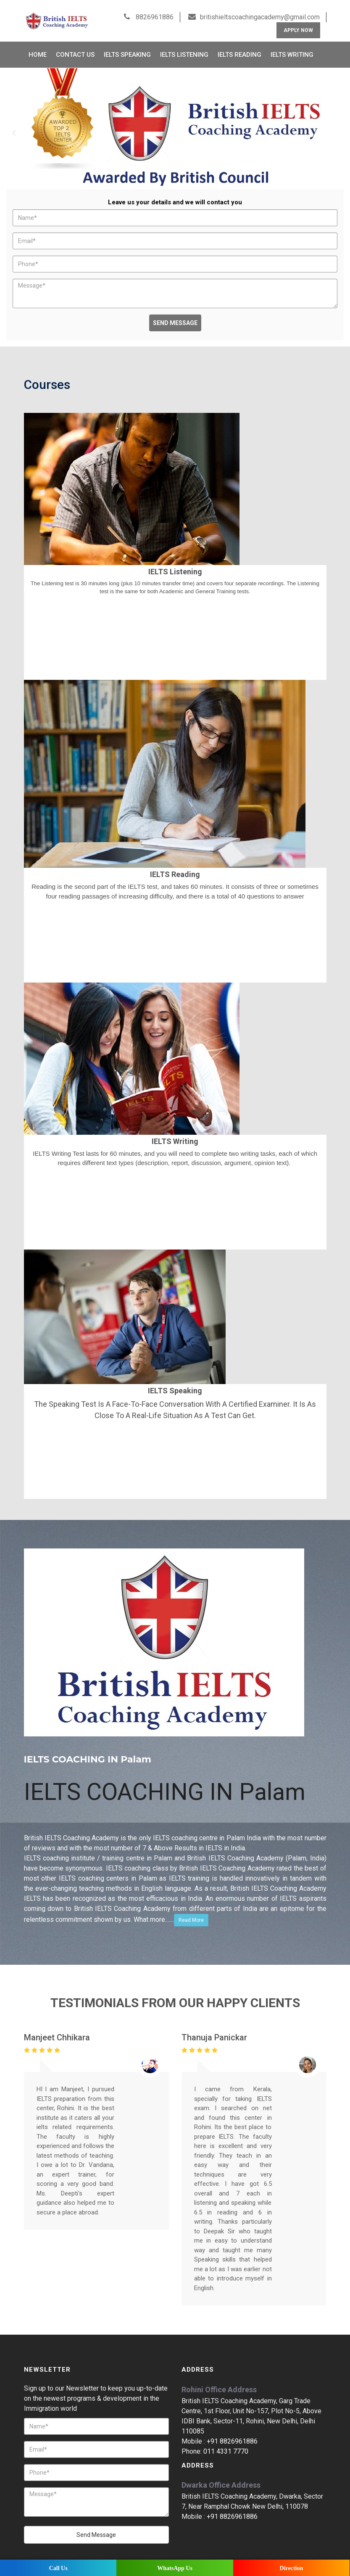 The width and height of the screenshot is (350, 2576). What do you see at coordinates (232, 2433) in the screenshot?
I see `+91 8826961886` at bounding box center [232, 2433].